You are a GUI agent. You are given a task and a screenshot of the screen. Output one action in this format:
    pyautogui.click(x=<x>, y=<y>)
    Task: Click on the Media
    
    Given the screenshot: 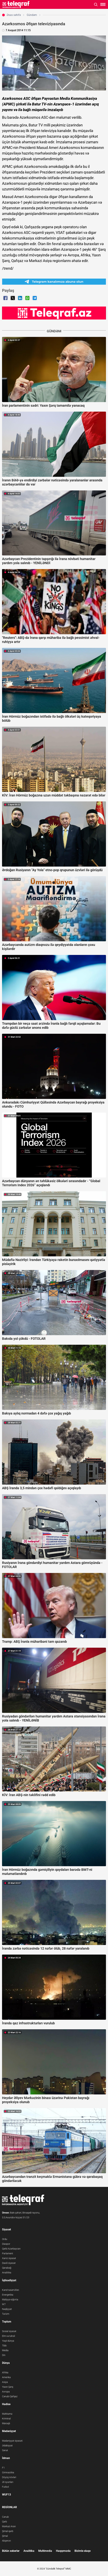 What is the action you would take?
    pyautogui.click(x=5, y=2350)
    